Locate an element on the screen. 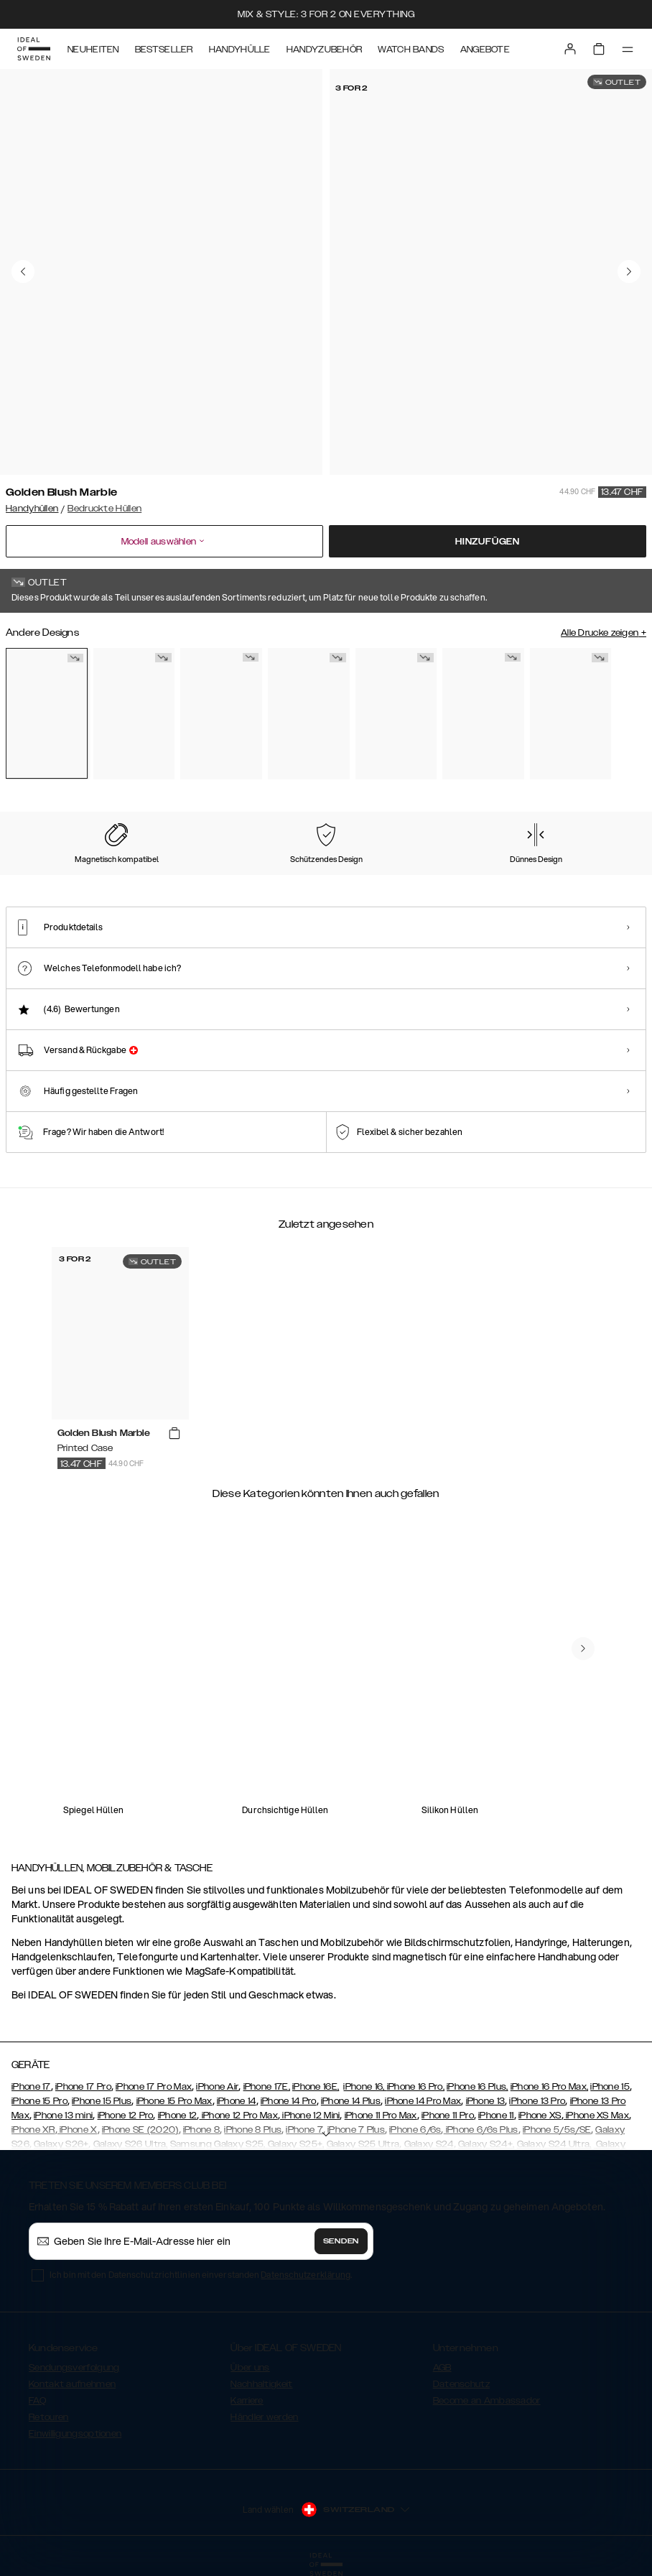 The height and width of the screenshot is (2576, 652). iPhone 16 Plus, is located at coordinates (477, 2087).